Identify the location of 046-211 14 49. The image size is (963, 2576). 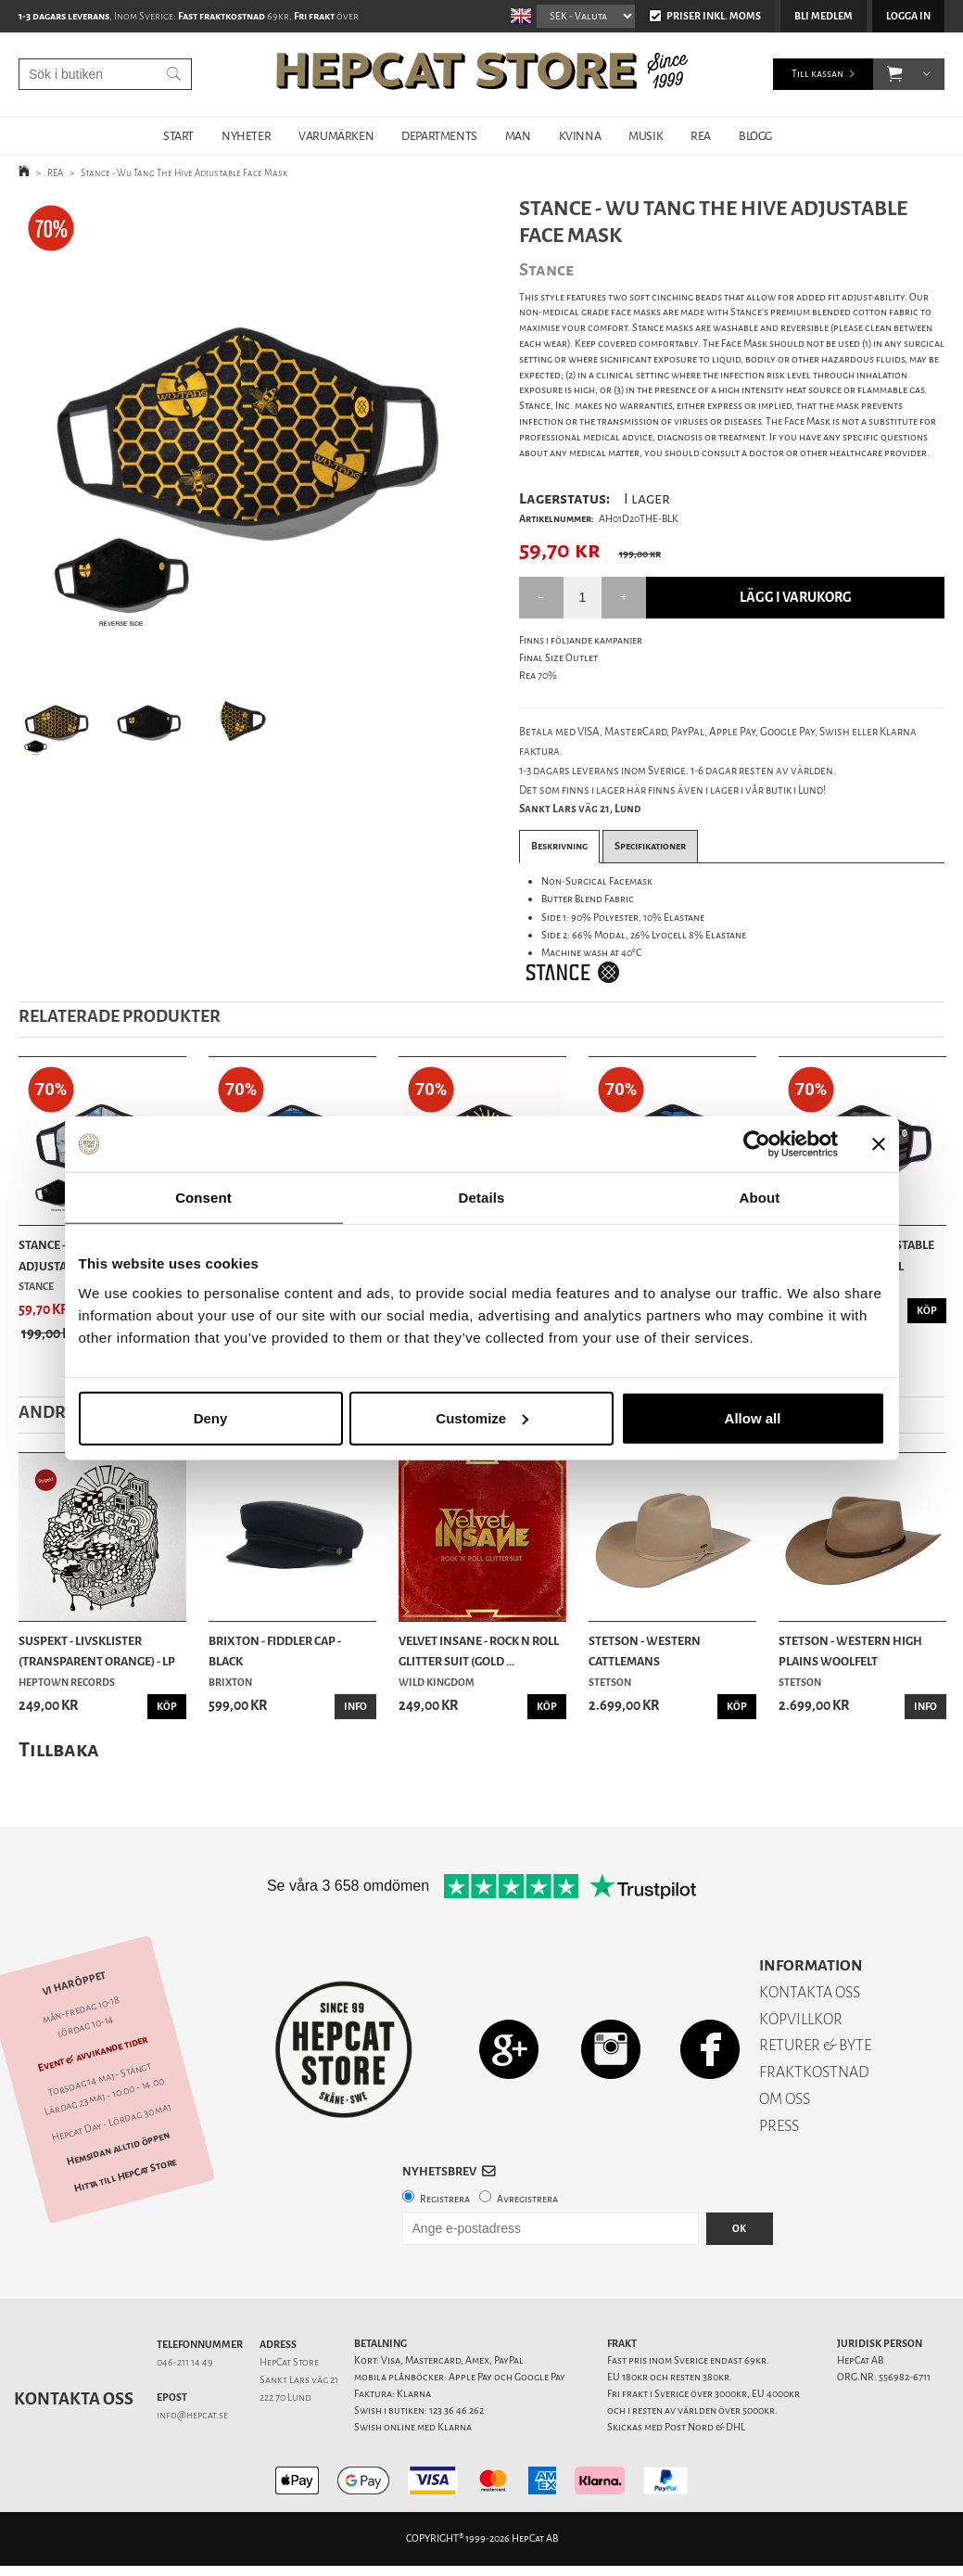
(185, 2362).